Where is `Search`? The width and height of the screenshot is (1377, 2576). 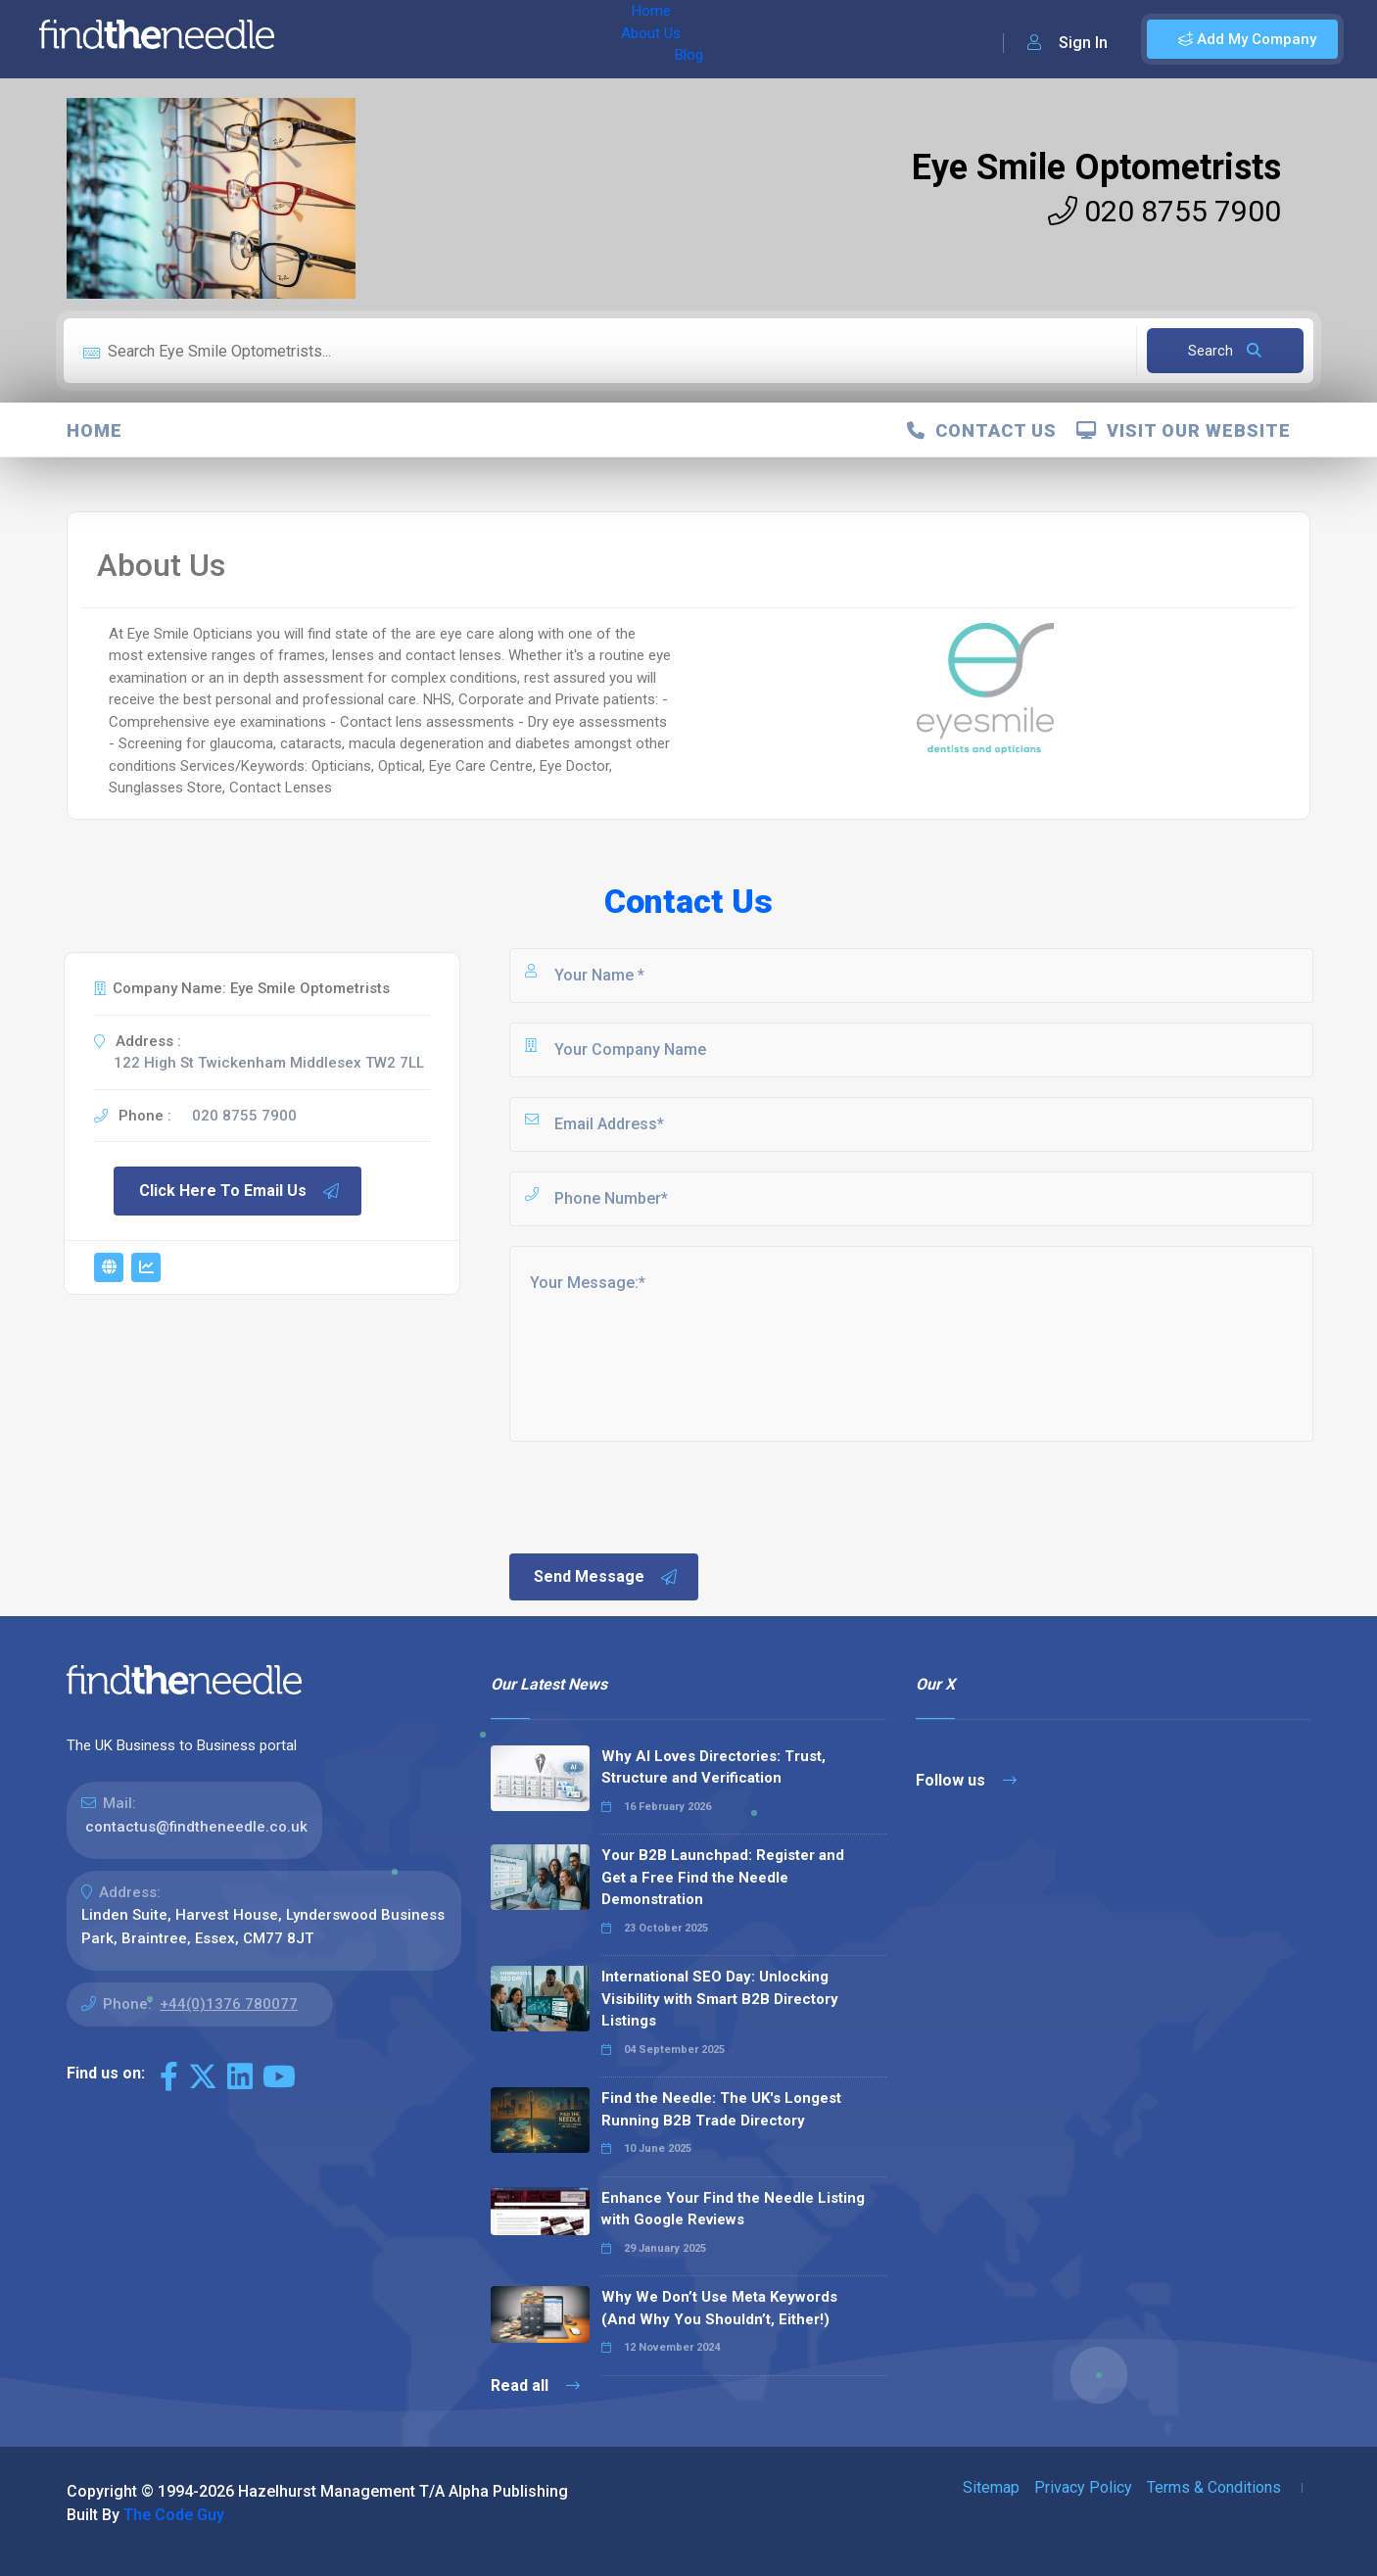
Search is located at coordinates (1224, 350).